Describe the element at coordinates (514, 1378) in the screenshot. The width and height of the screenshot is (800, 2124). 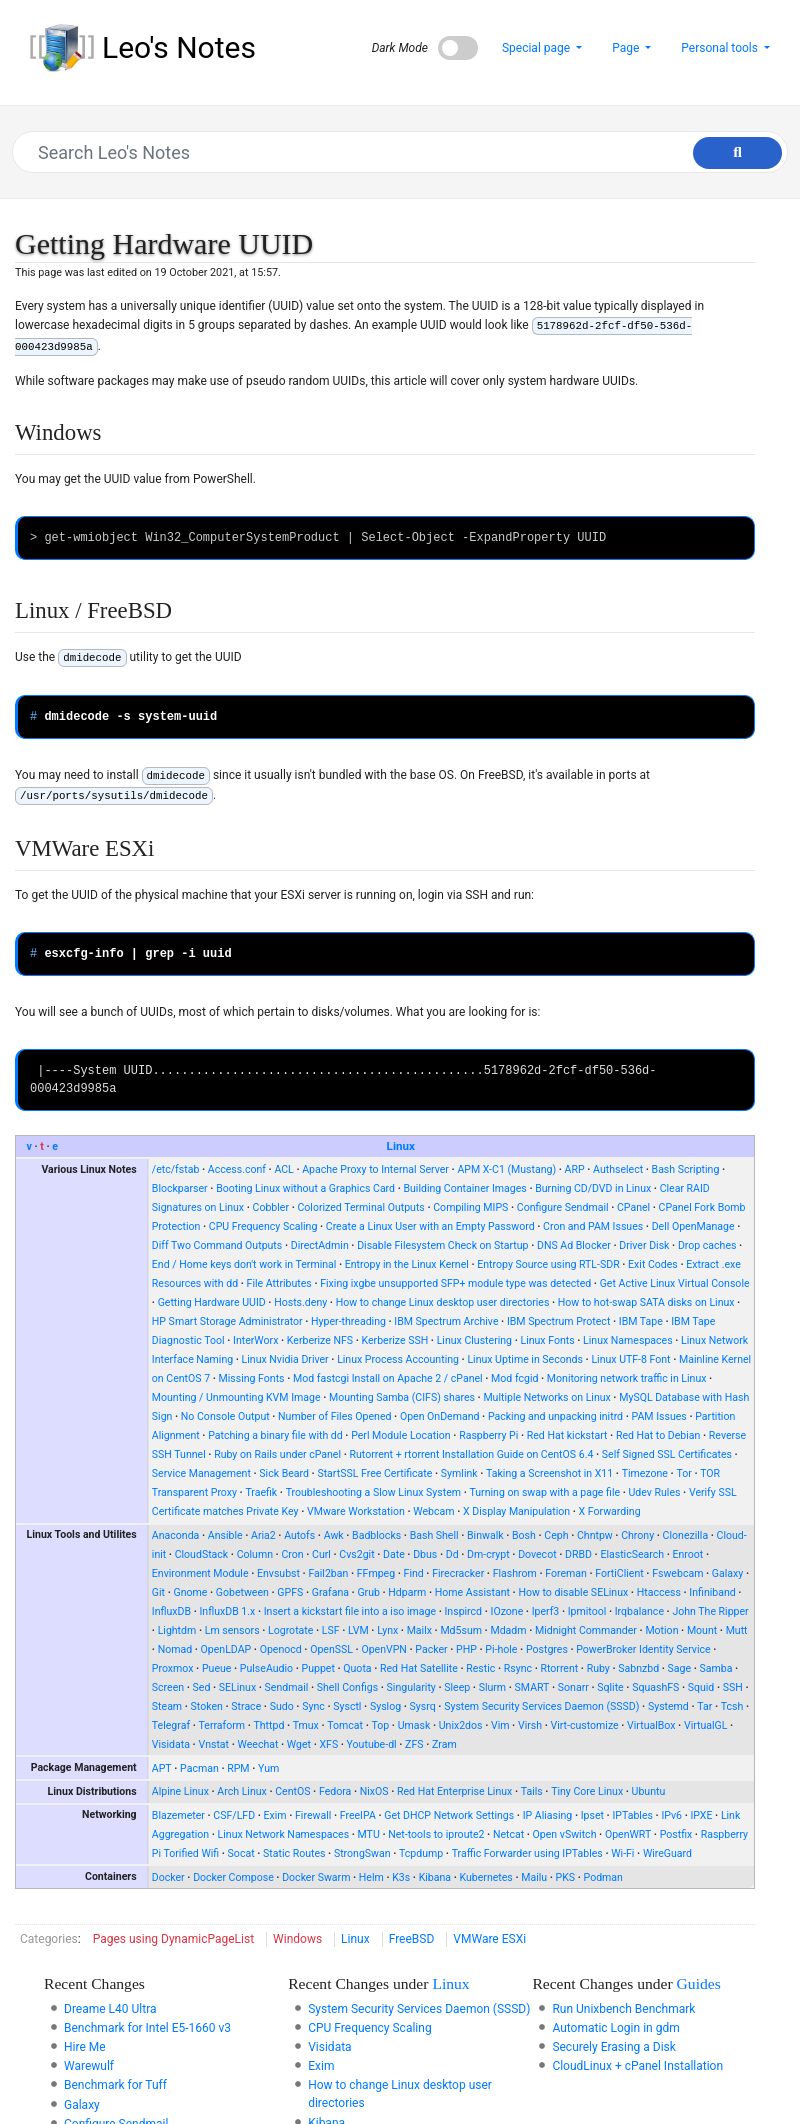
I see `Mod fcgid` at that location.